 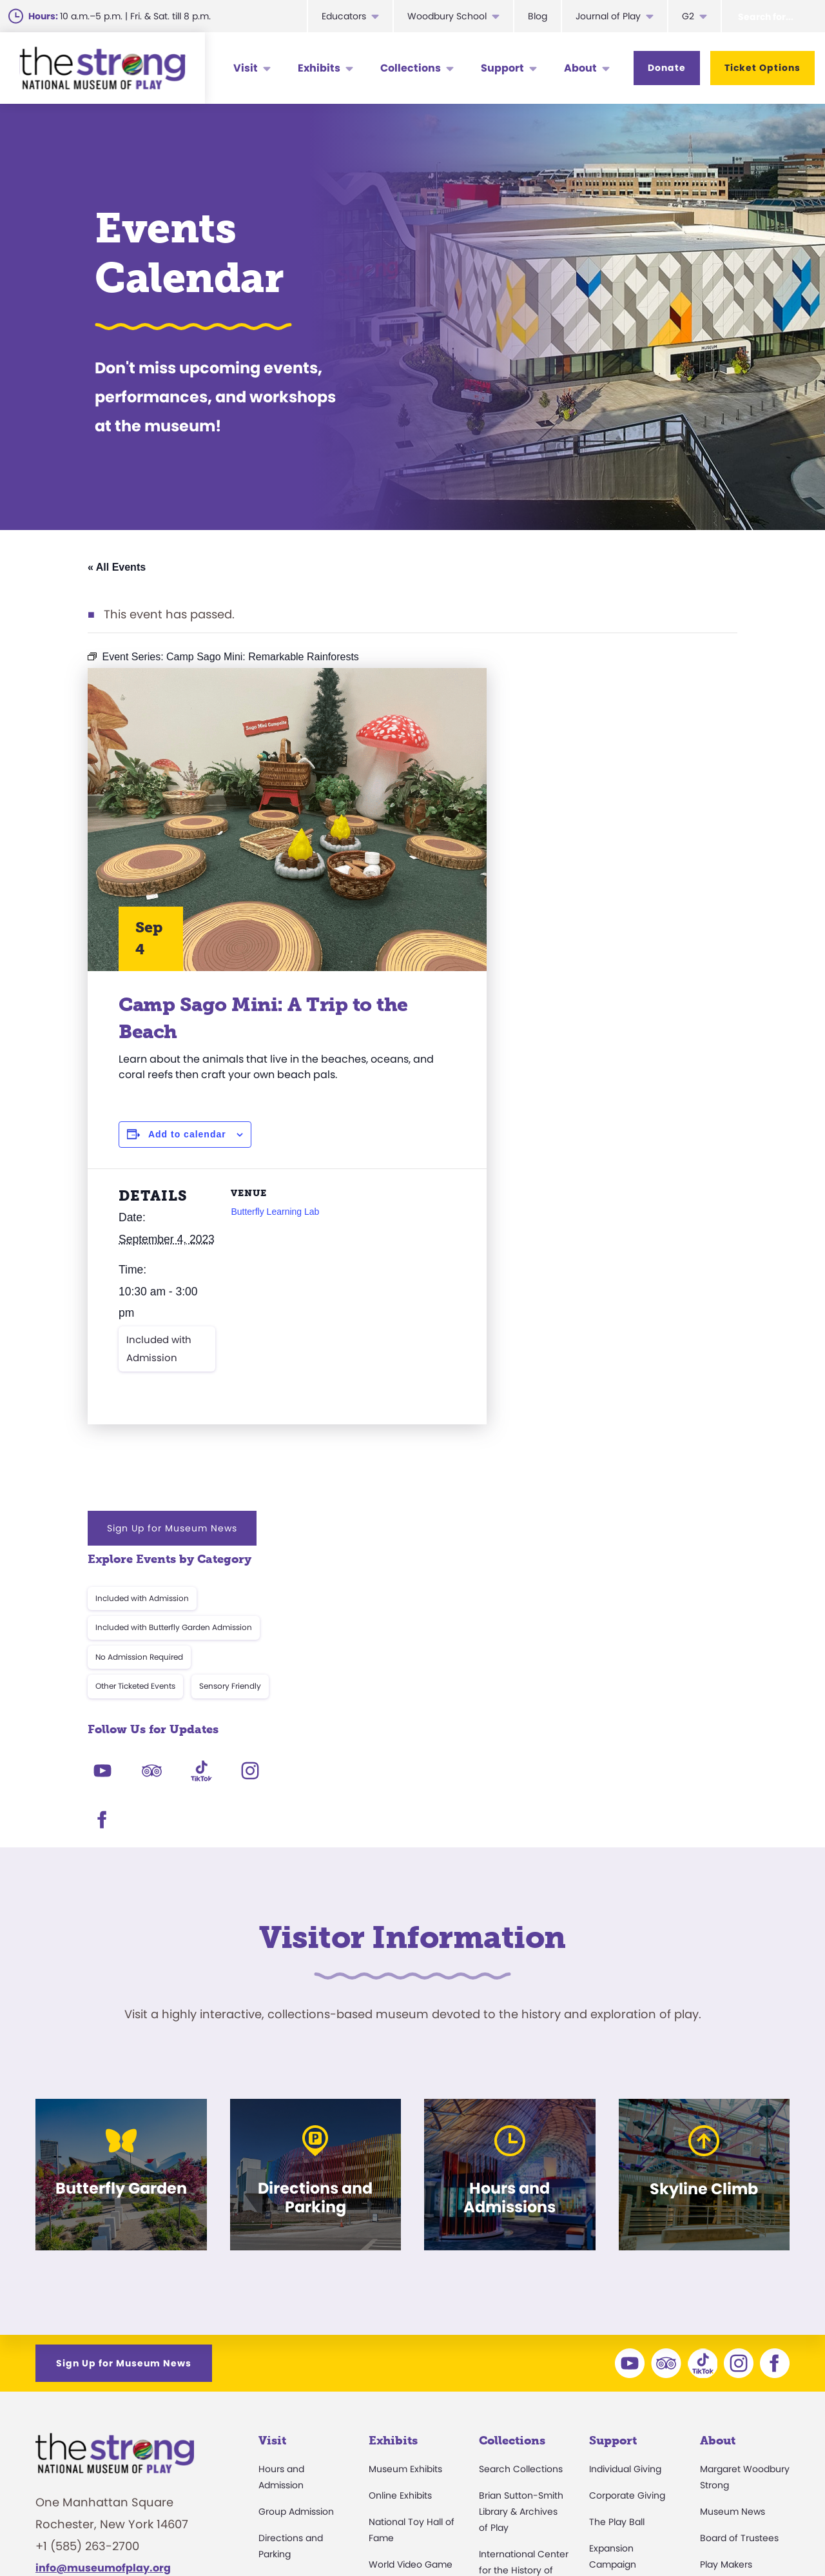 What do you see at coordinates (688, 16) in the screenshot?
I see `G2` at bounding box center [688, 16].